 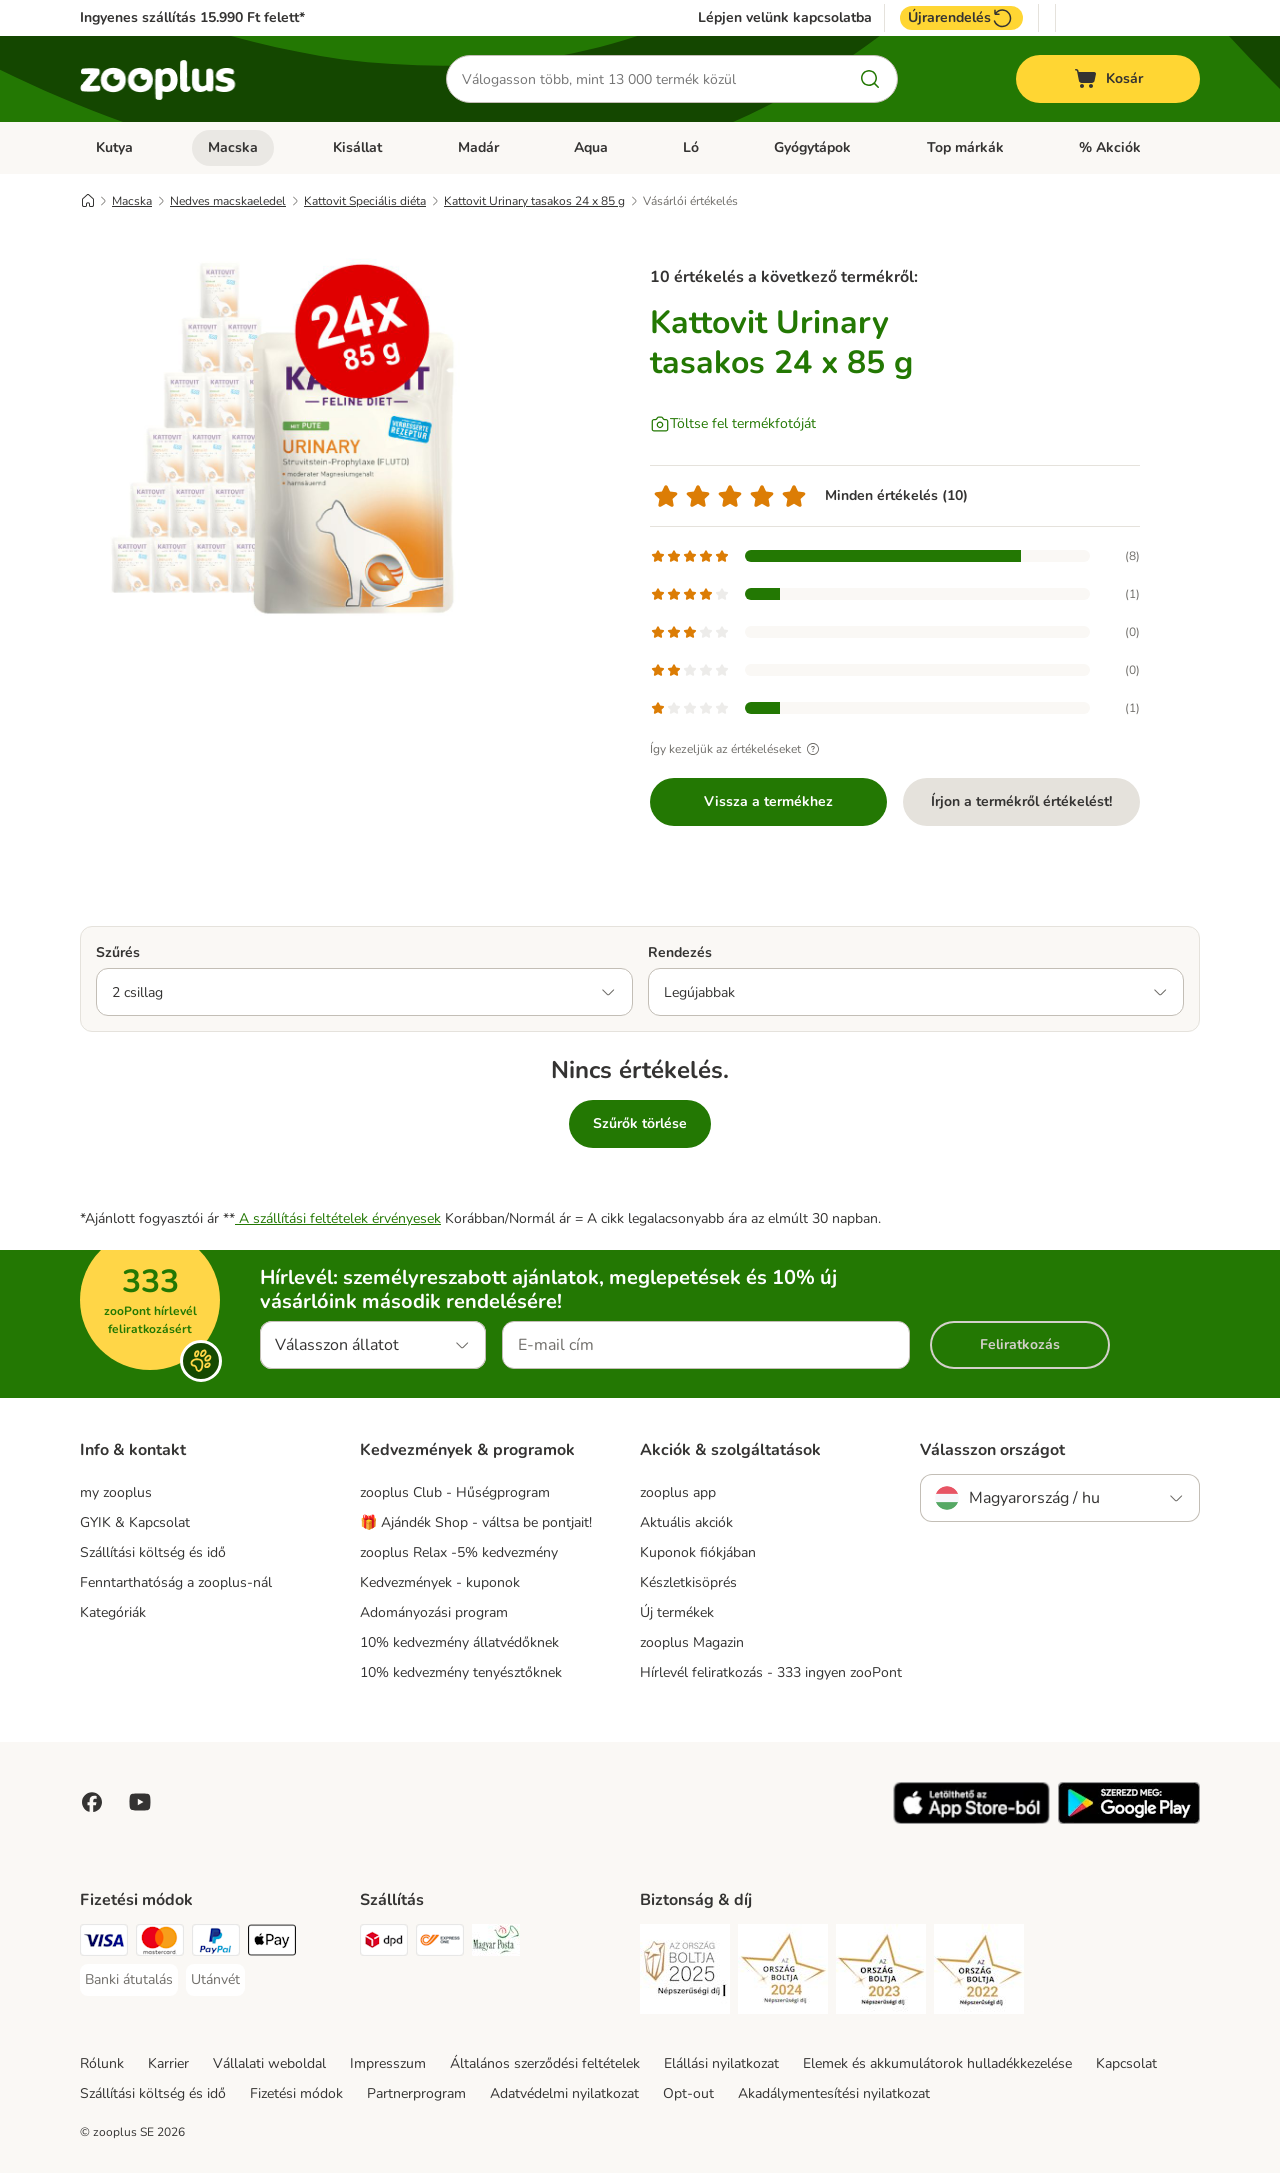 What do you see at coordinates (270, 433) in the screenshot?
I see `[Kattovit Urinary tasakos 24 x 85 g]` at bounding box center [270, 433].